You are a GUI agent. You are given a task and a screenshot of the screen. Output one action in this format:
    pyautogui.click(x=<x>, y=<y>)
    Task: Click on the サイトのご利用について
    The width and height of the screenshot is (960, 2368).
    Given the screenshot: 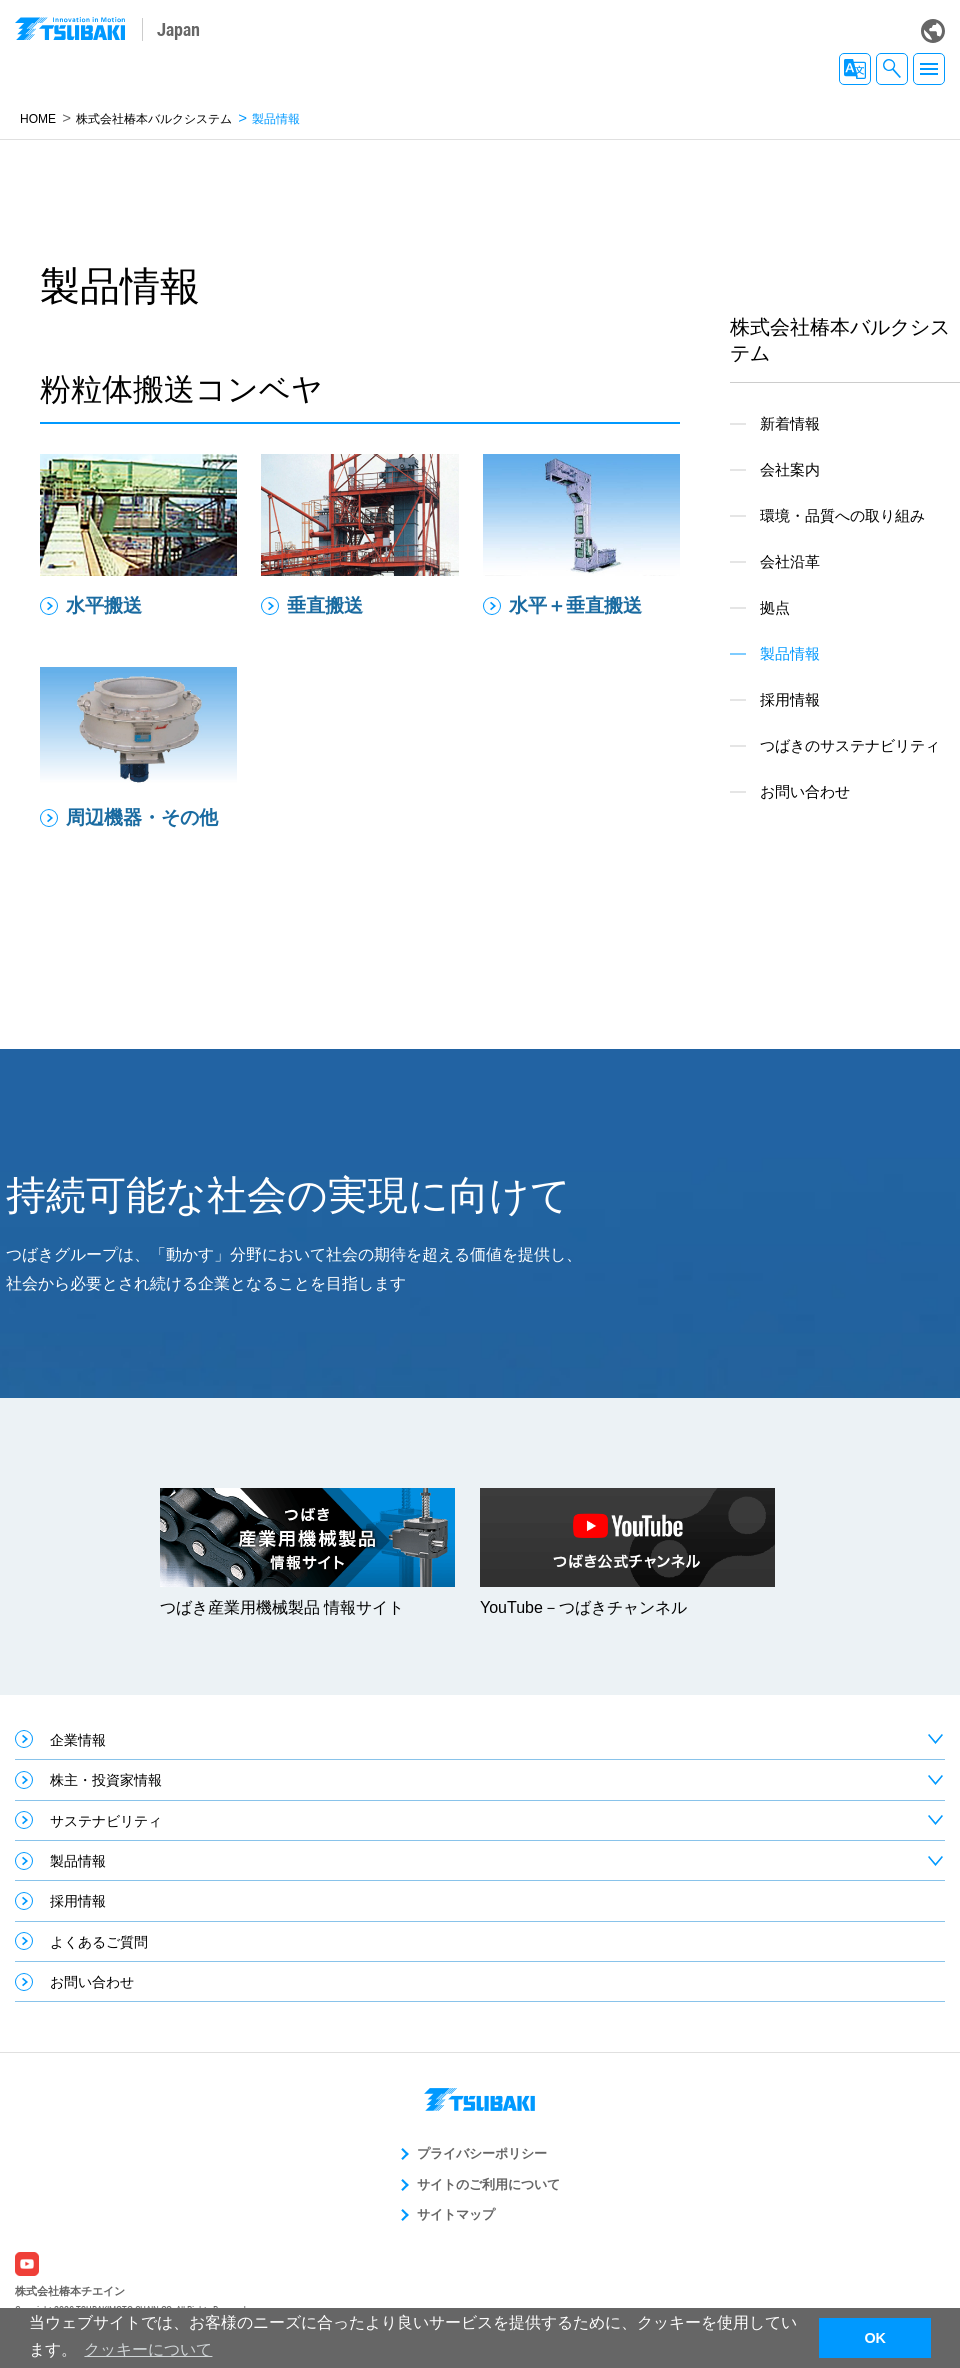 What is the action you would take?
    pyautogui.click(x=488, y=2184)
    